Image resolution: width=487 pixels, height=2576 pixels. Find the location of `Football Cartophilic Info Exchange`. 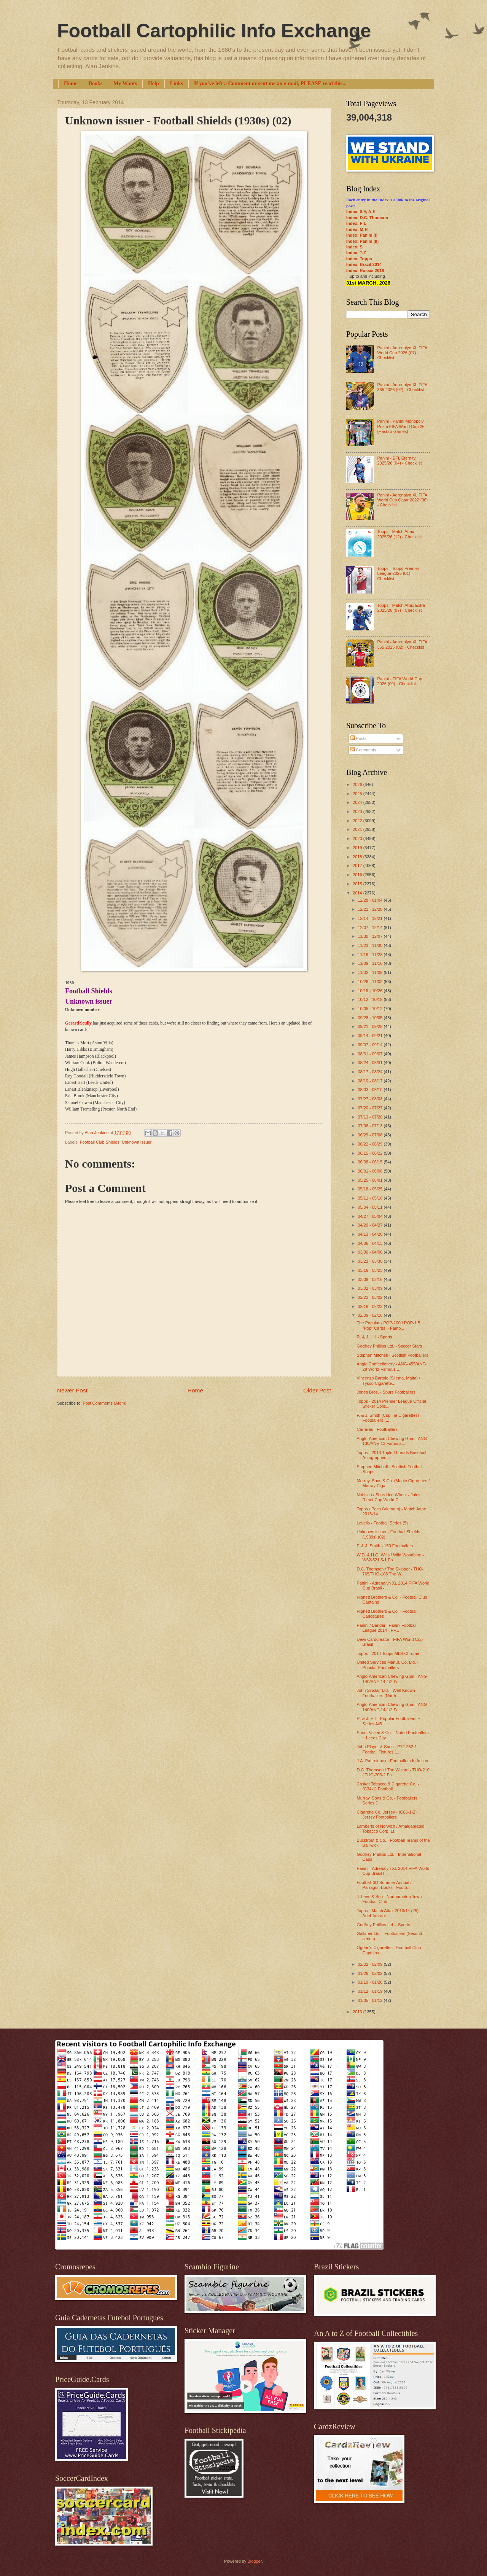

Football Cartophilic Info Exchange is located at coordinates (214, 30).